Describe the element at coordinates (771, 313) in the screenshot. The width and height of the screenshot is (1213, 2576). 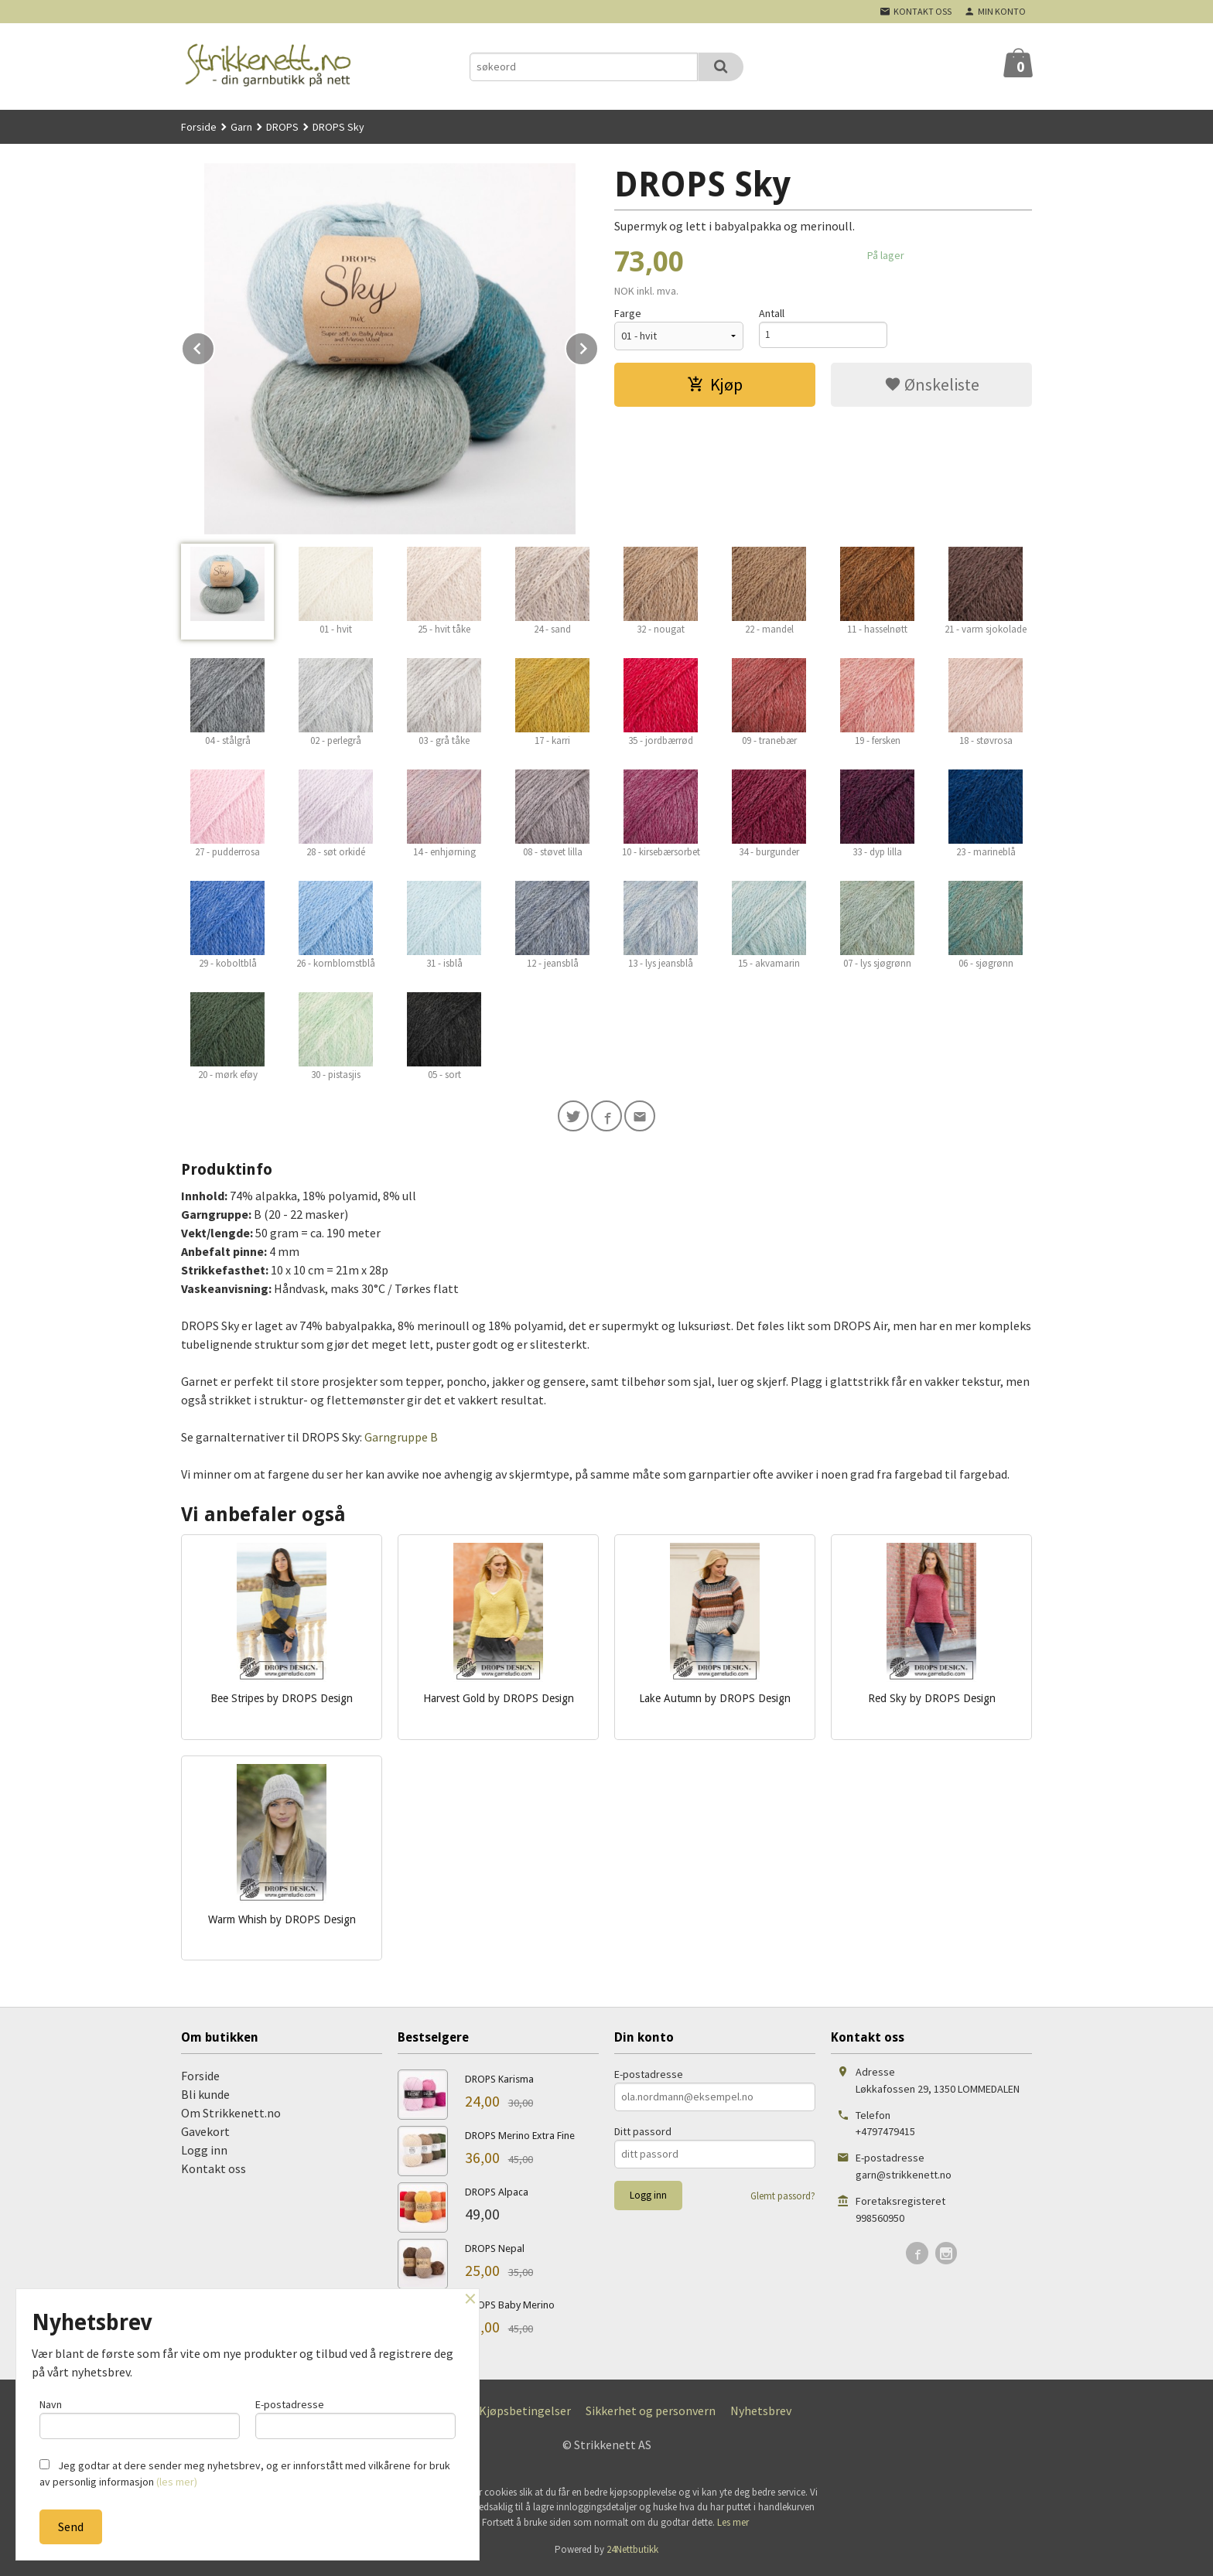
I see `Antall` at that location.